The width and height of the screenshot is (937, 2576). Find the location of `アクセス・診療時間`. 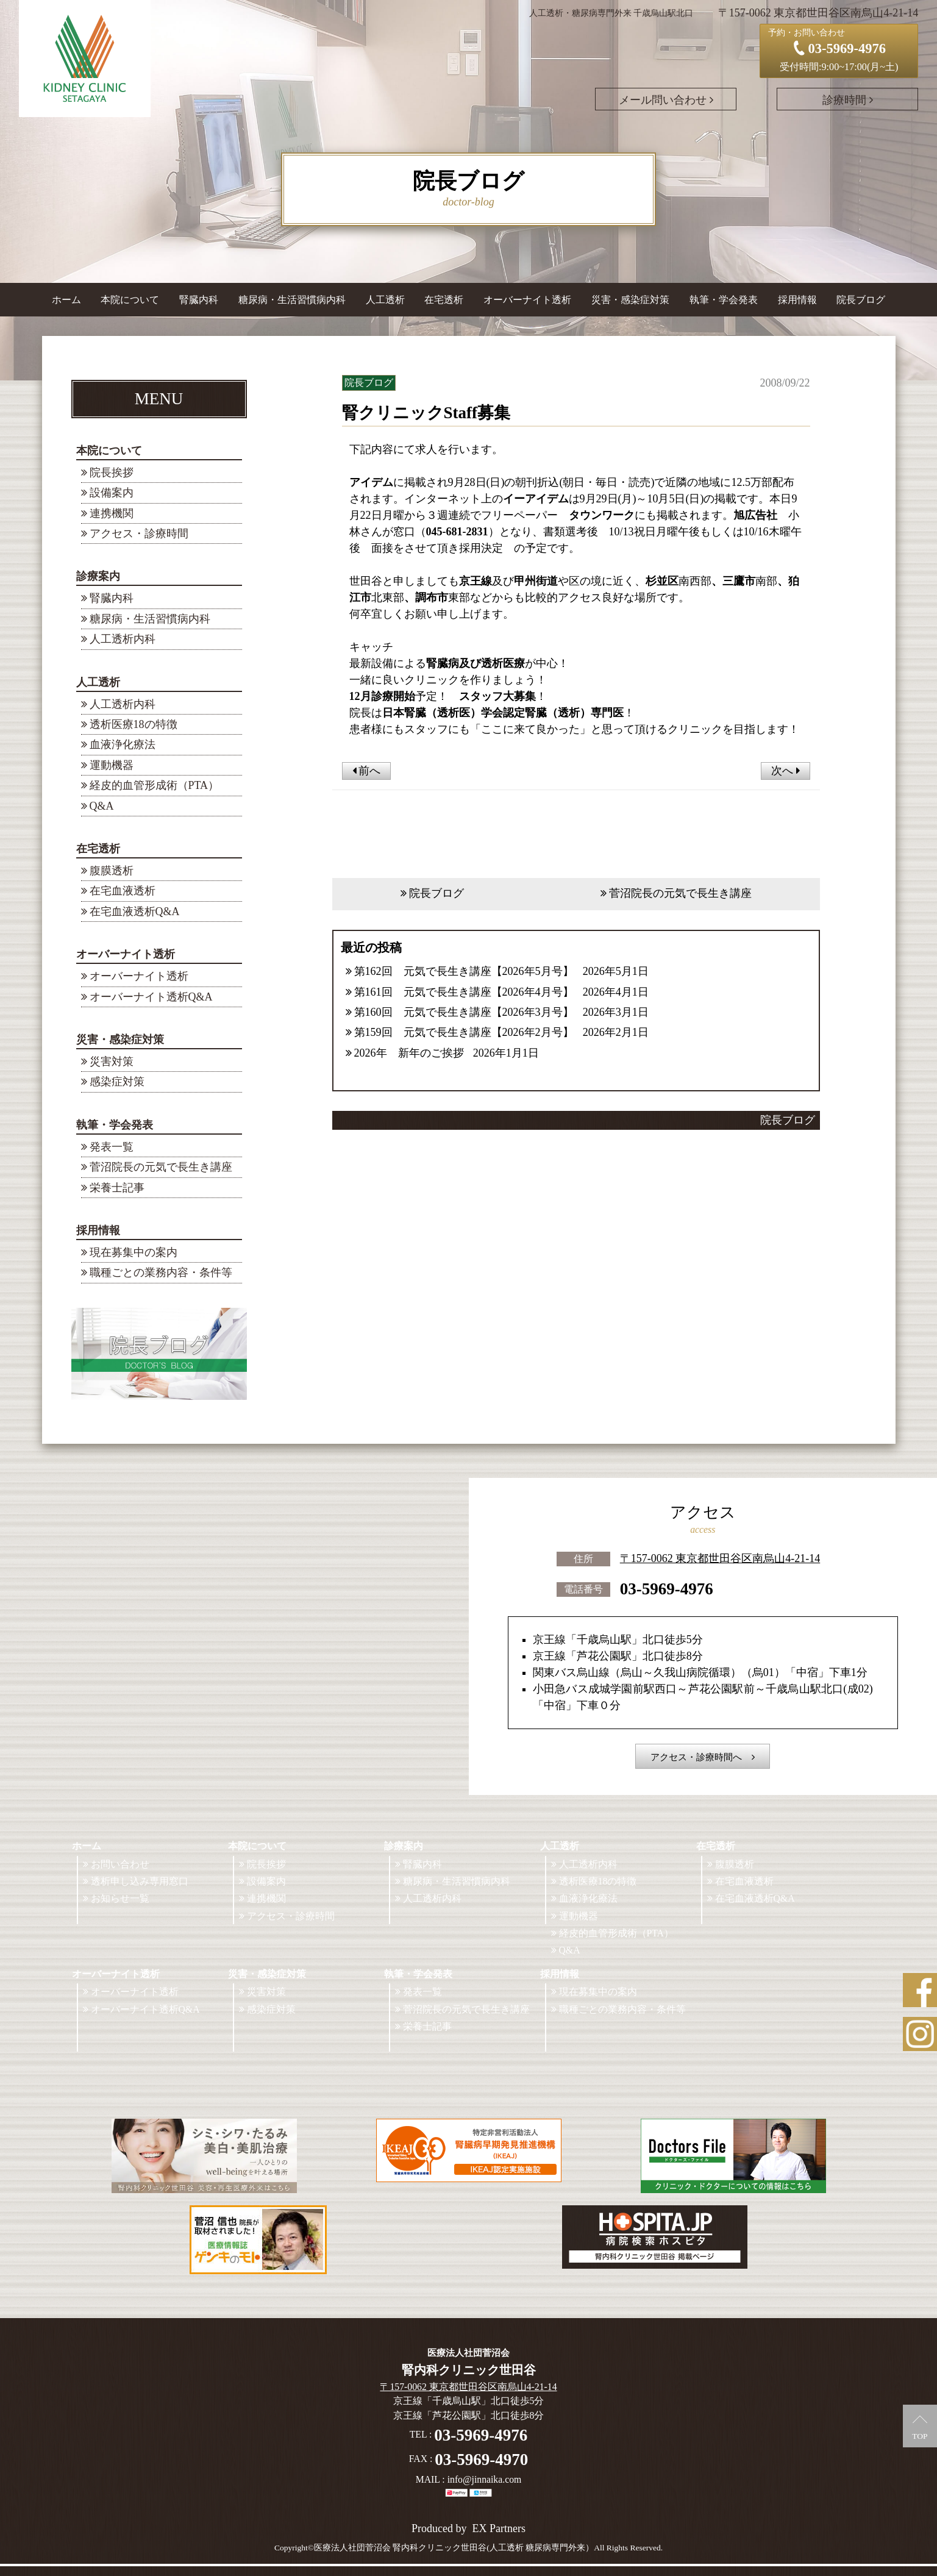

アクセス・診療時間 is located at coordinates (139, 533).